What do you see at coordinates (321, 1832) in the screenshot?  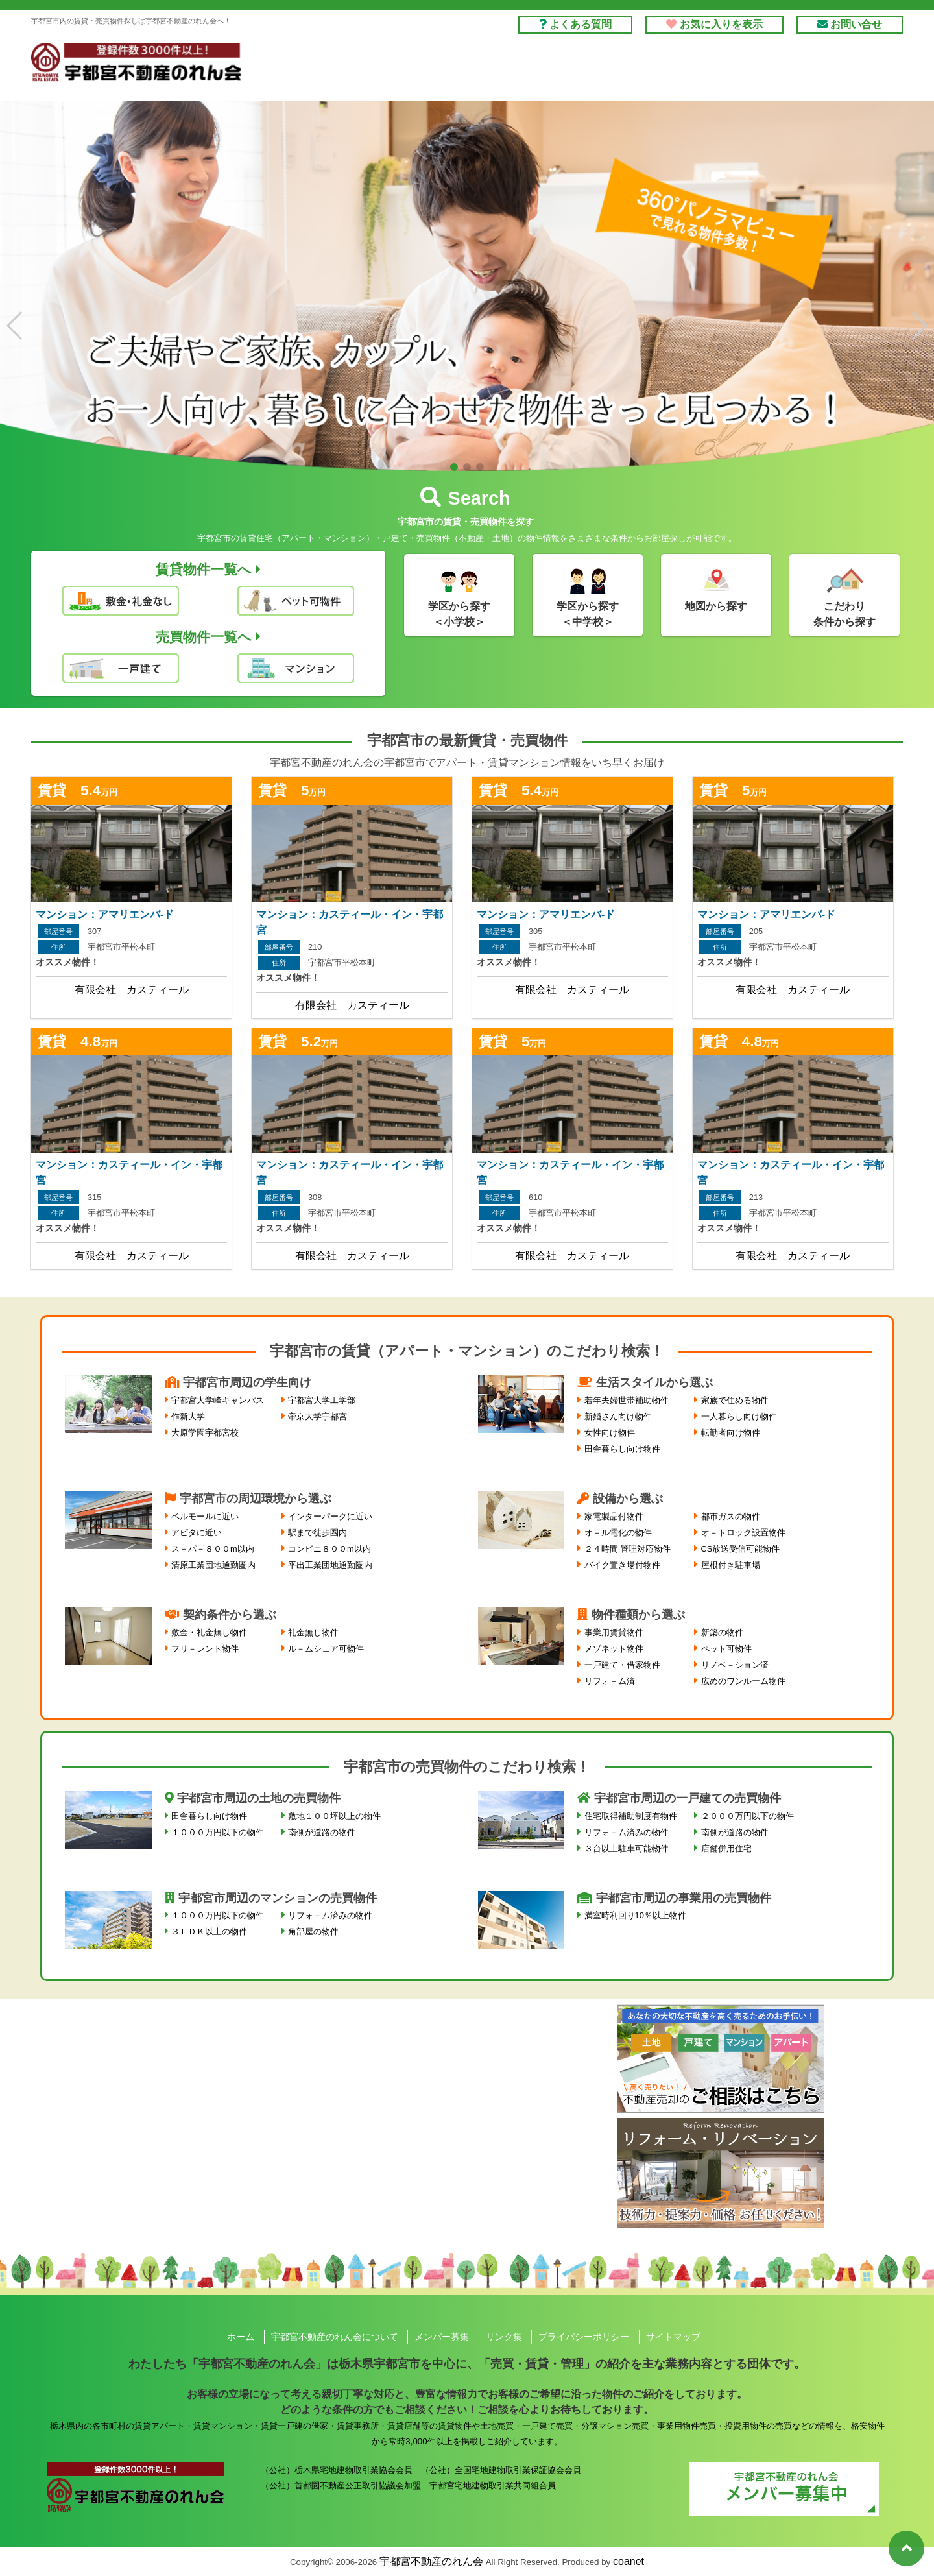 I see `南側が道路の物件` at bounding box center [321, 1832].